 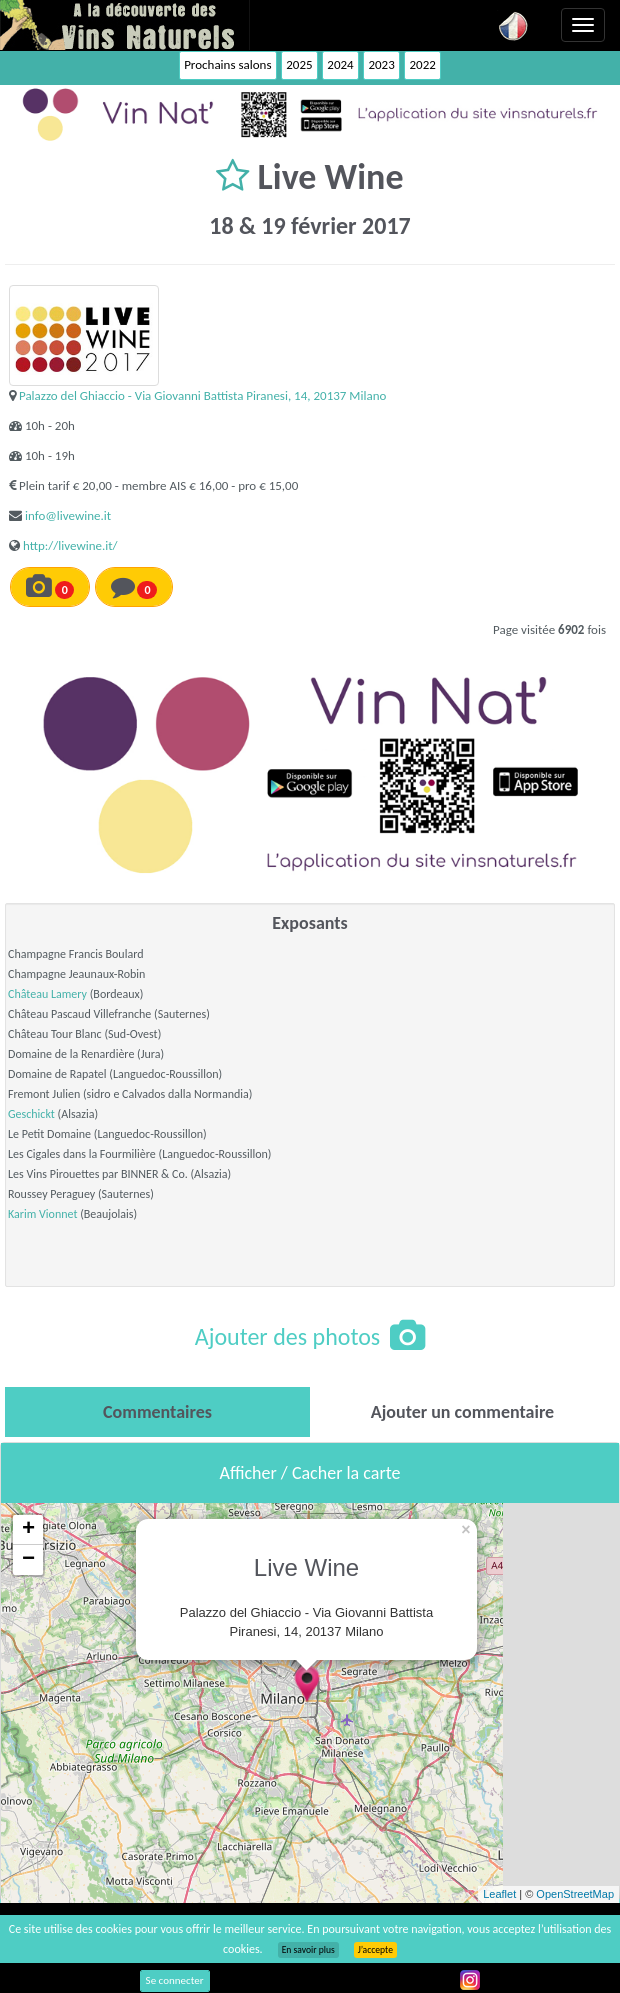 I want to click on Se connecter, so click(x=175, y=1980).